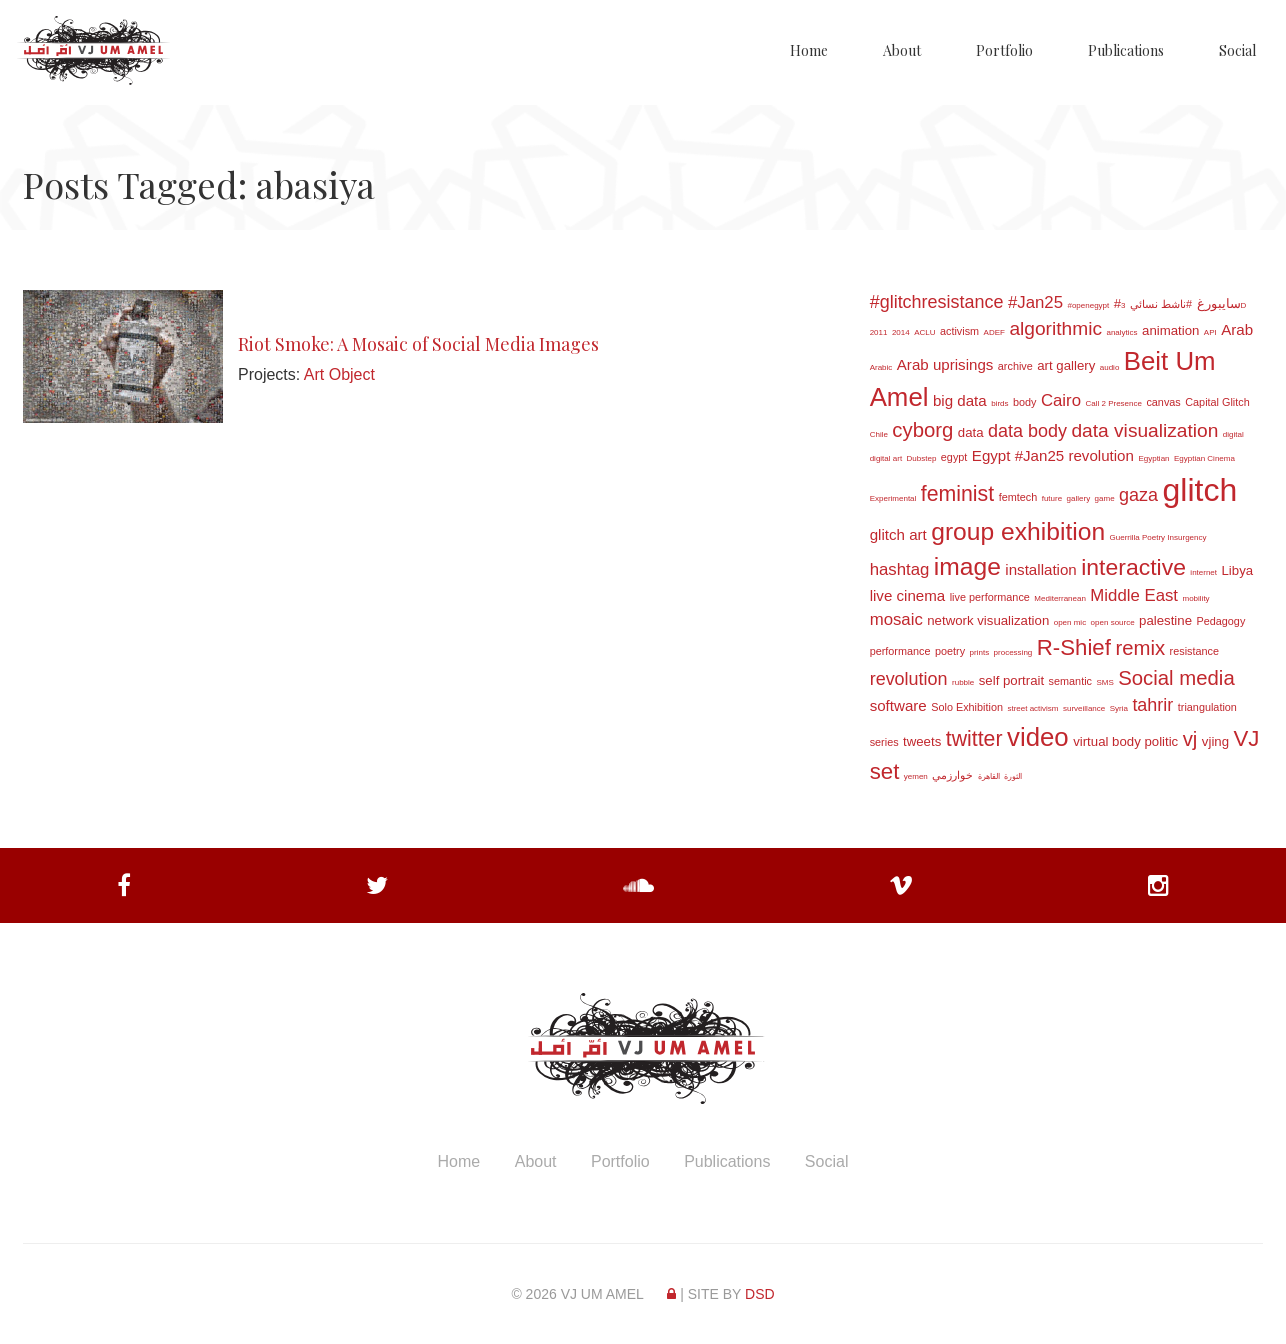  Describe the element at coordinates (1110, 367) in the screenshot. I see `audio [audio (2 items)]` at that location.